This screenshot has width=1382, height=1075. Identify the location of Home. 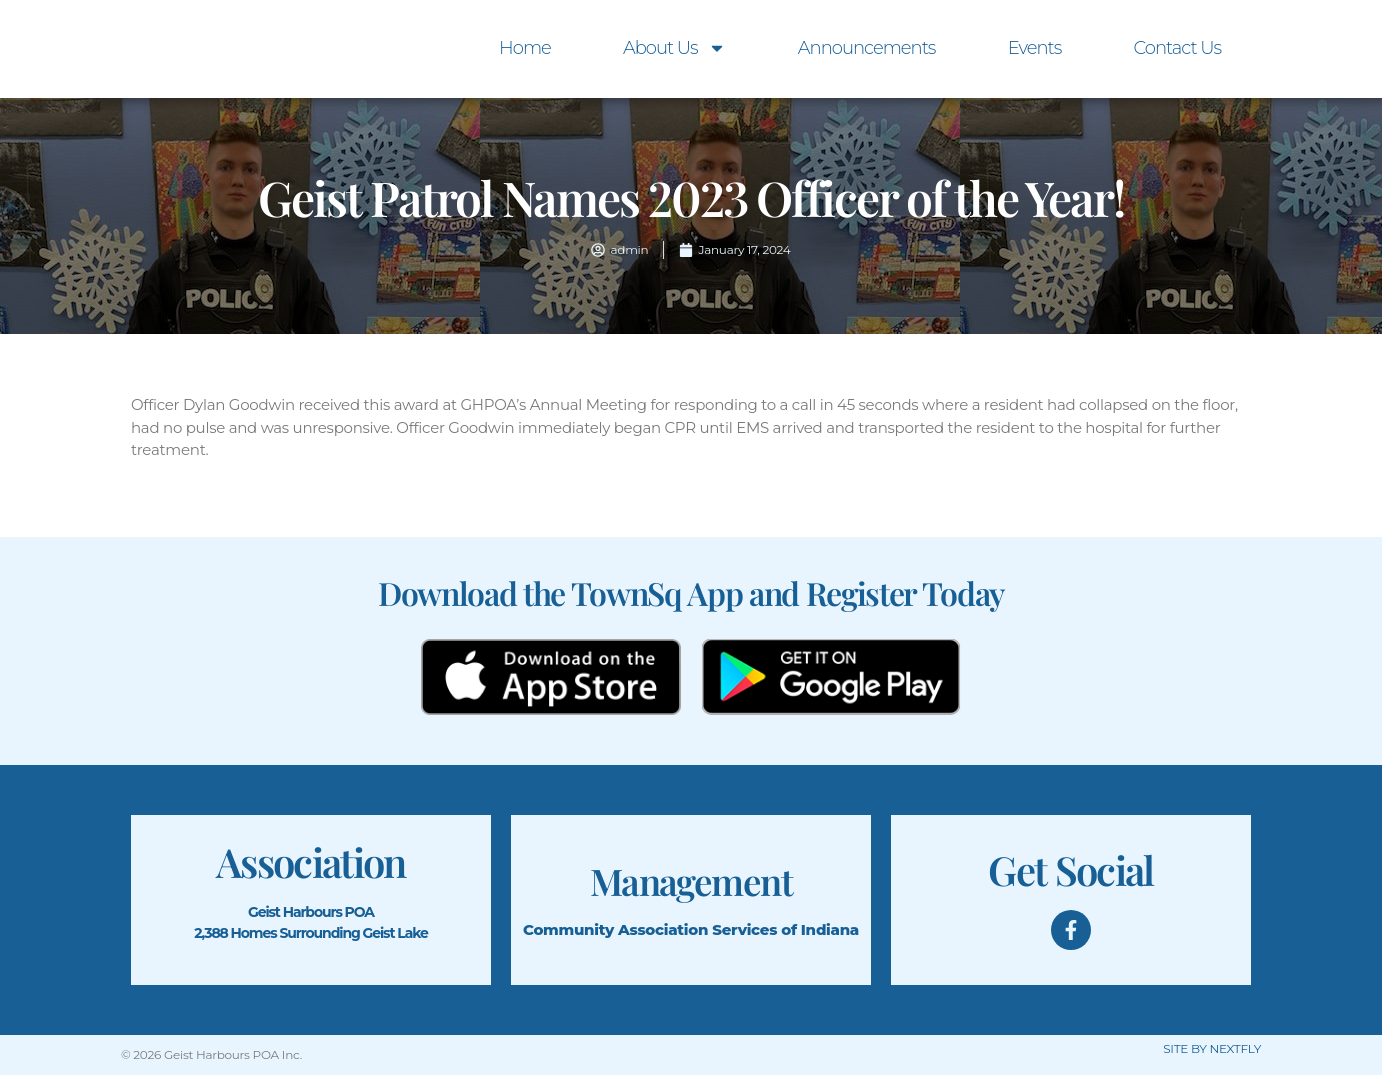
(525, 48).